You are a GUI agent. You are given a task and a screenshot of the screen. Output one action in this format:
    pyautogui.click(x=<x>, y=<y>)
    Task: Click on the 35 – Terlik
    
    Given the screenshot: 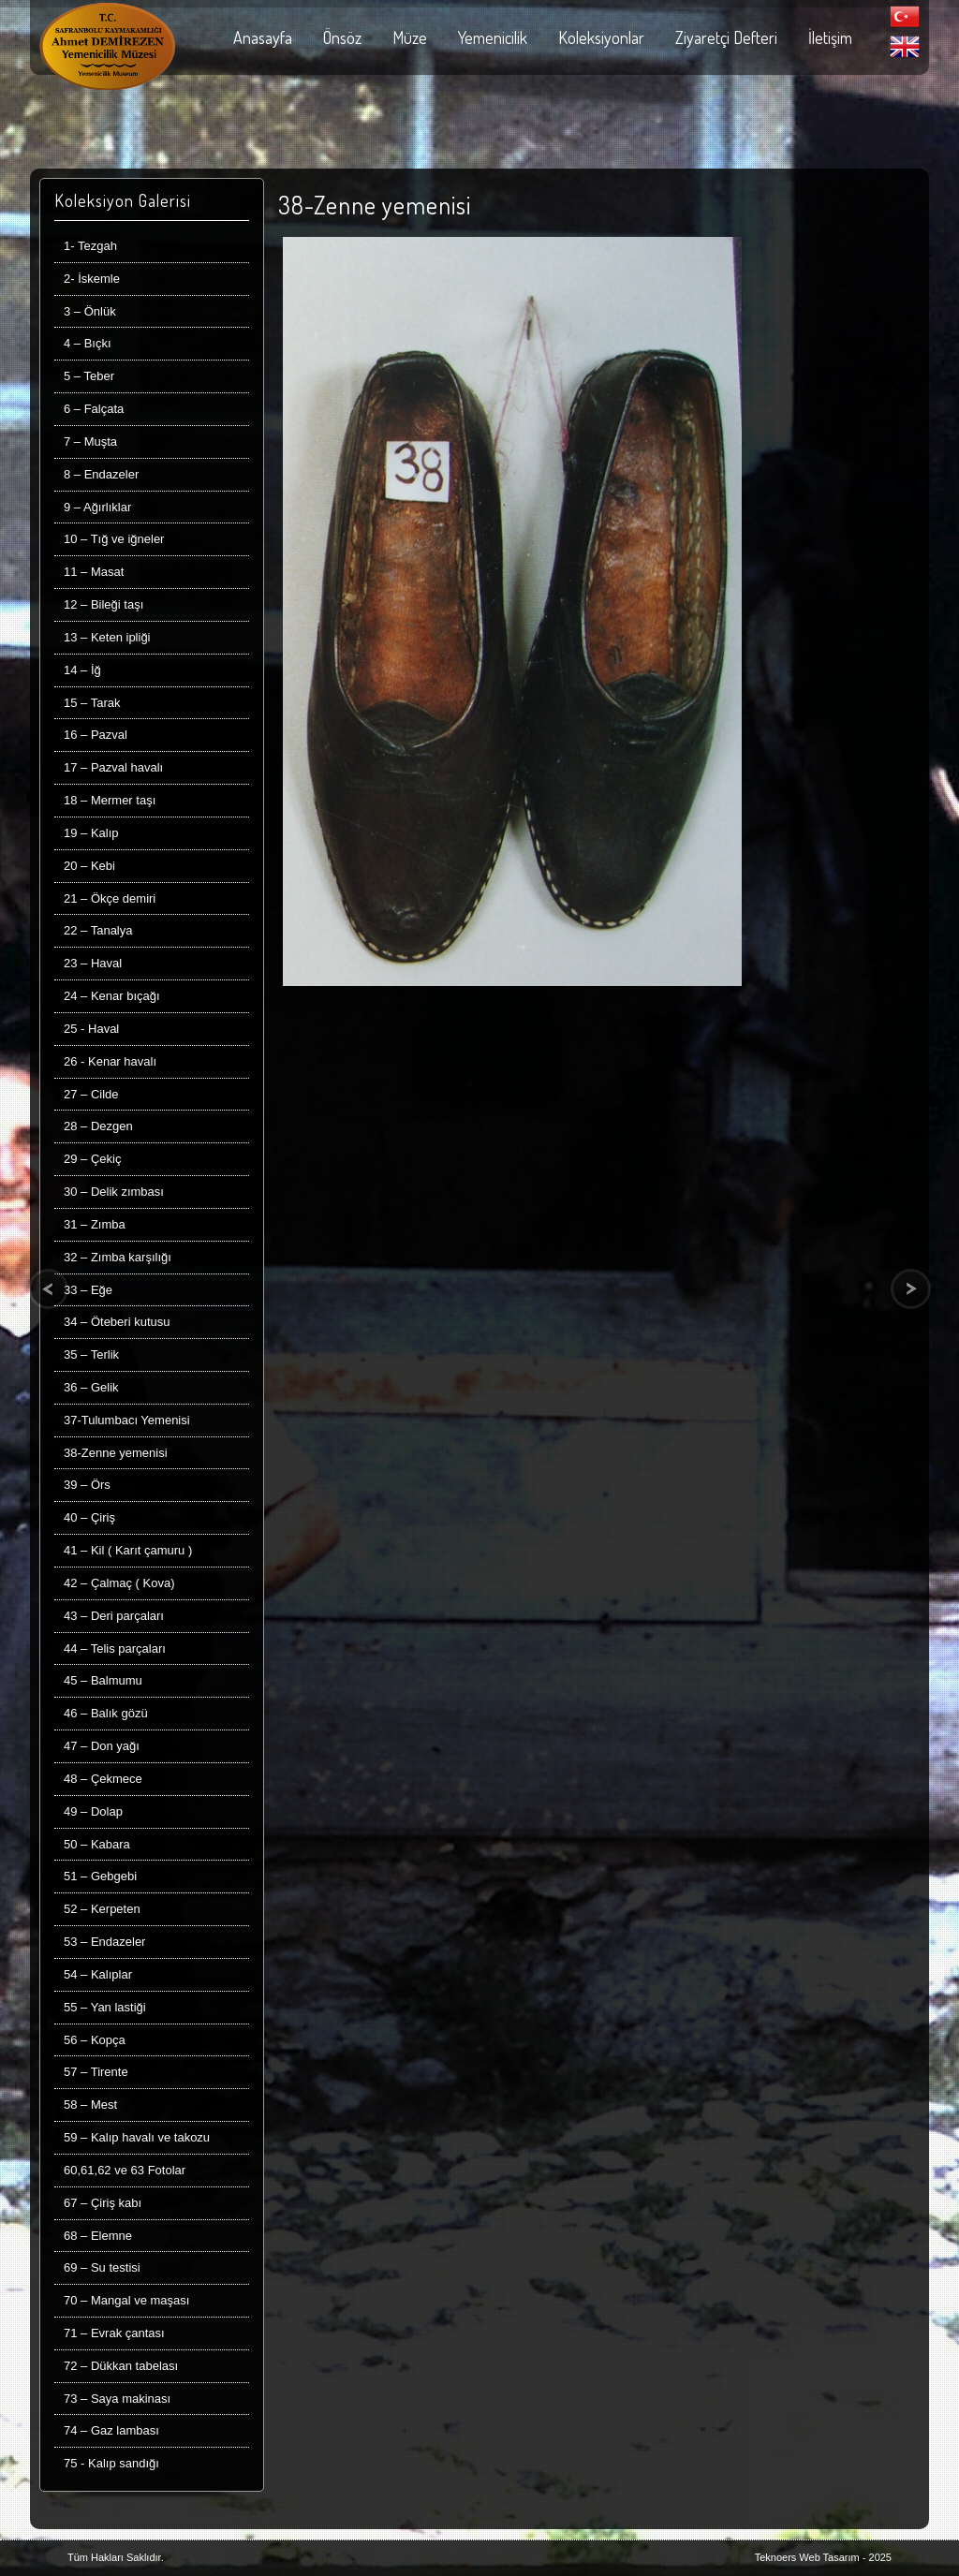 What is the action you would take?
    pyautogui.click(x=91, y=1354)
    